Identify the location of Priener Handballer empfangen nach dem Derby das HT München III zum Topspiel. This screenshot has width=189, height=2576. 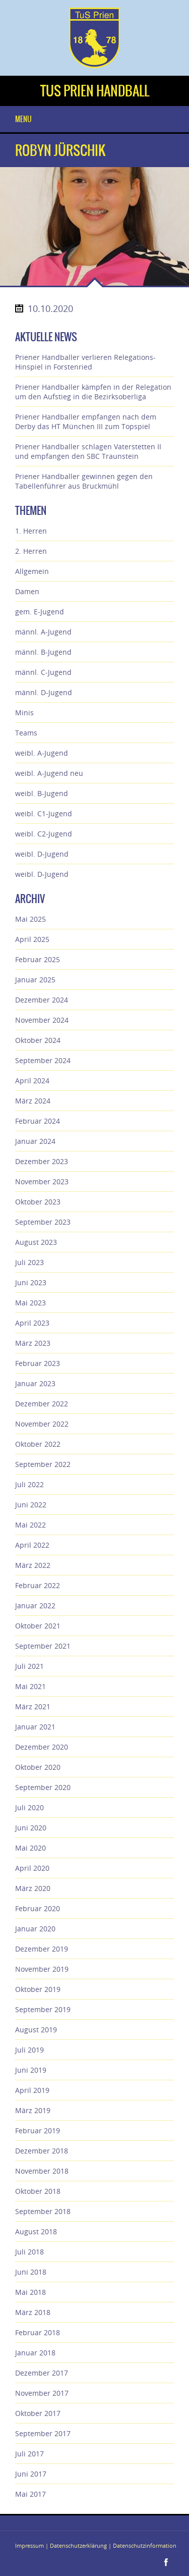
(85, 421).